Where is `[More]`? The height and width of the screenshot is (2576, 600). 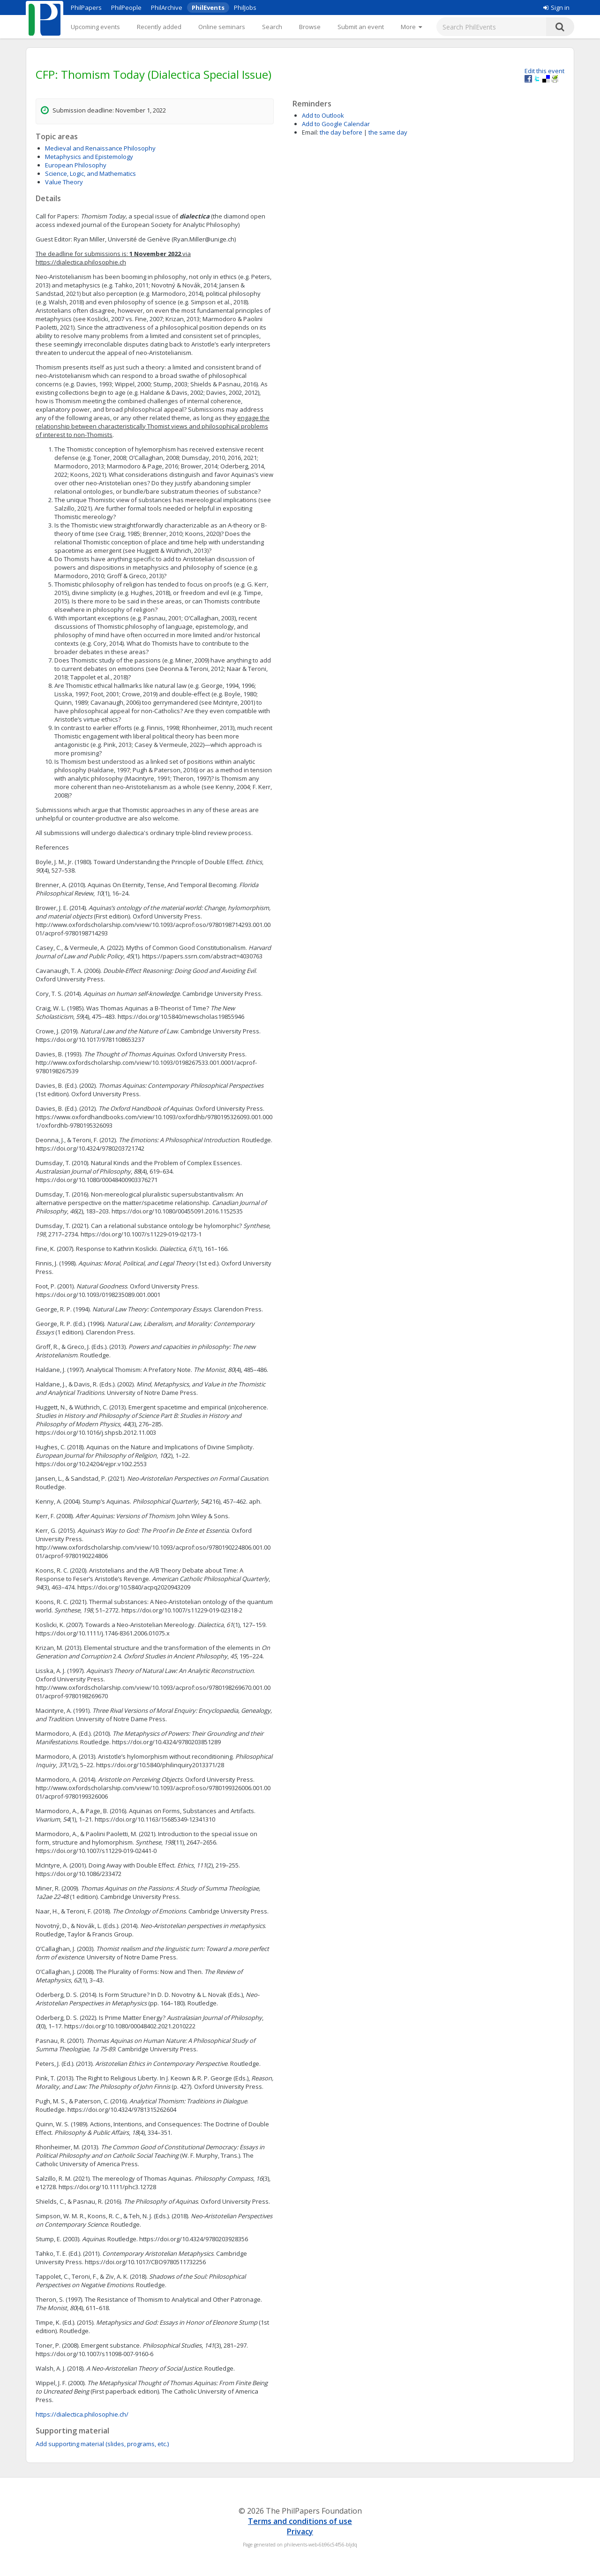 [More] is located at coordinates (411, 27).